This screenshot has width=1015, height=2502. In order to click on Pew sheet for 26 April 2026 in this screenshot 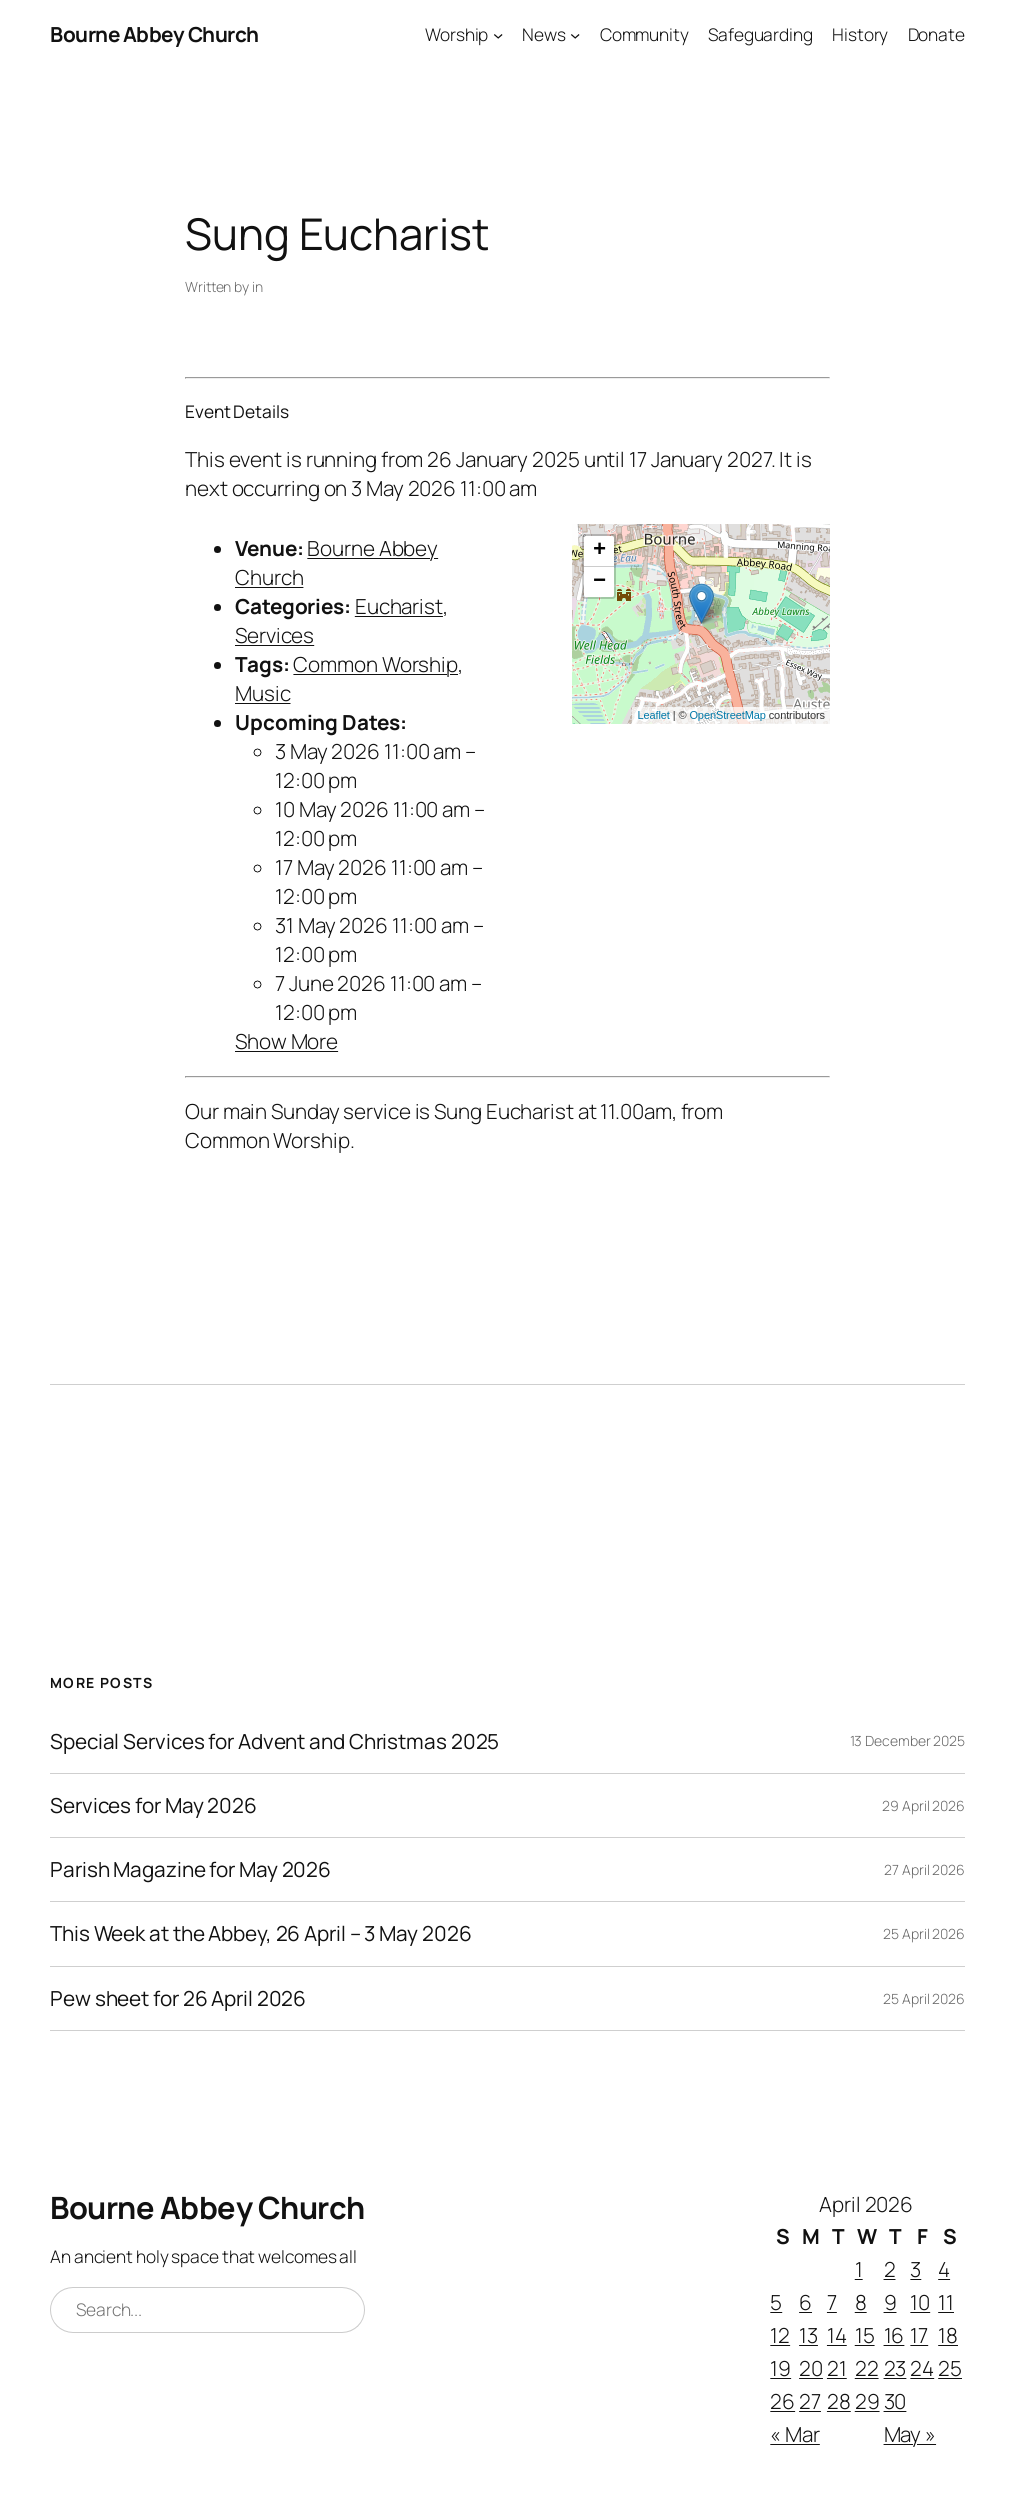, I will do `click(178, 1998)`.